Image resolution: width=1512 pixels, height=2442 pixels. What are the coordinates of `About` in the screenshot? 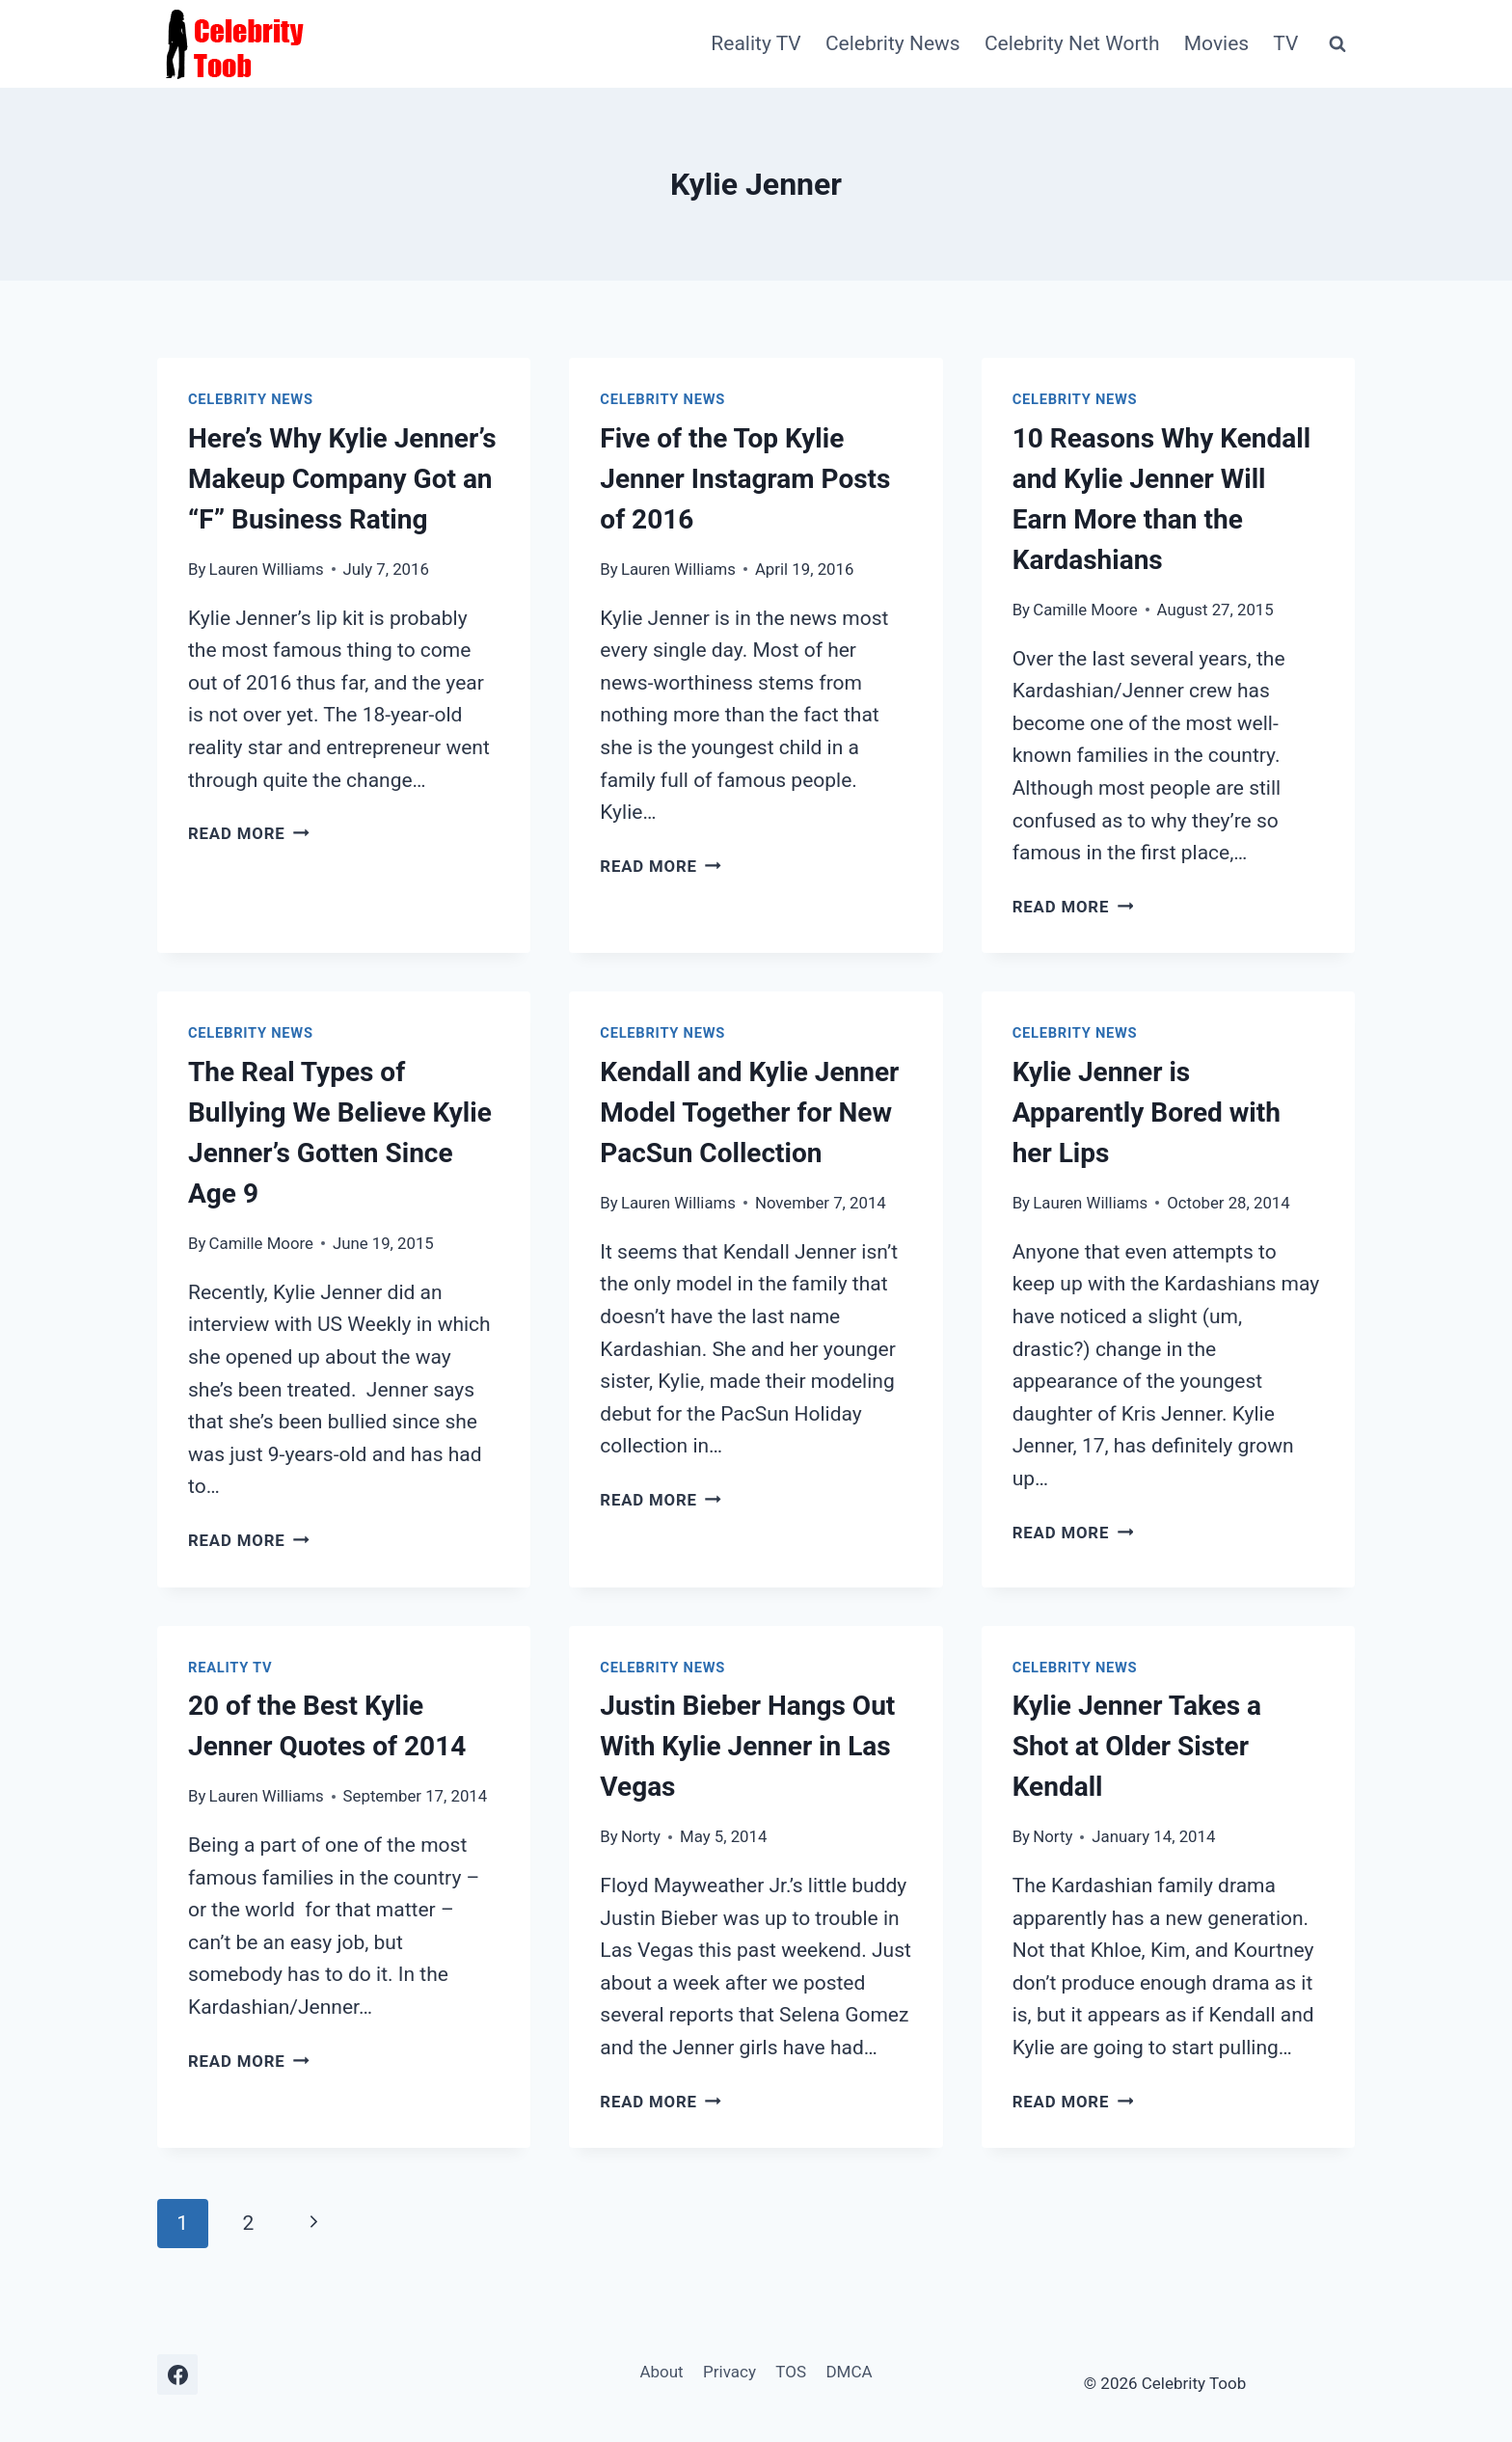 It's located at (661, 2371).